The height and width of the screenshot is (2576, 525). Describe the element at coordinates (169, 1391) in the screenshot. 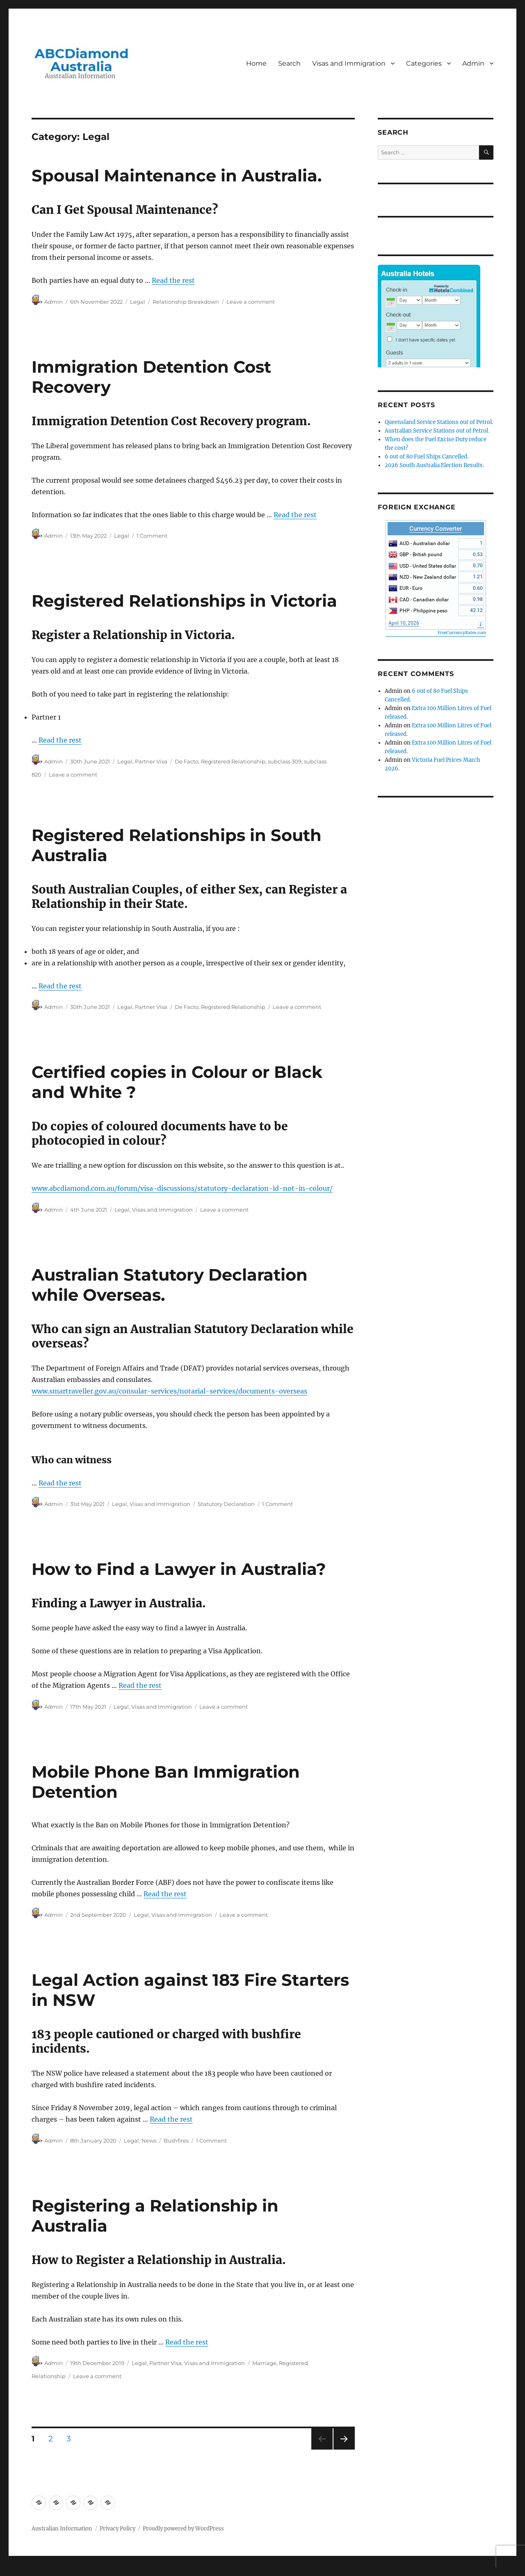

I see `www.smartraveller.gov.au/consular-services/notarial-services/documents-overseas` at that location.